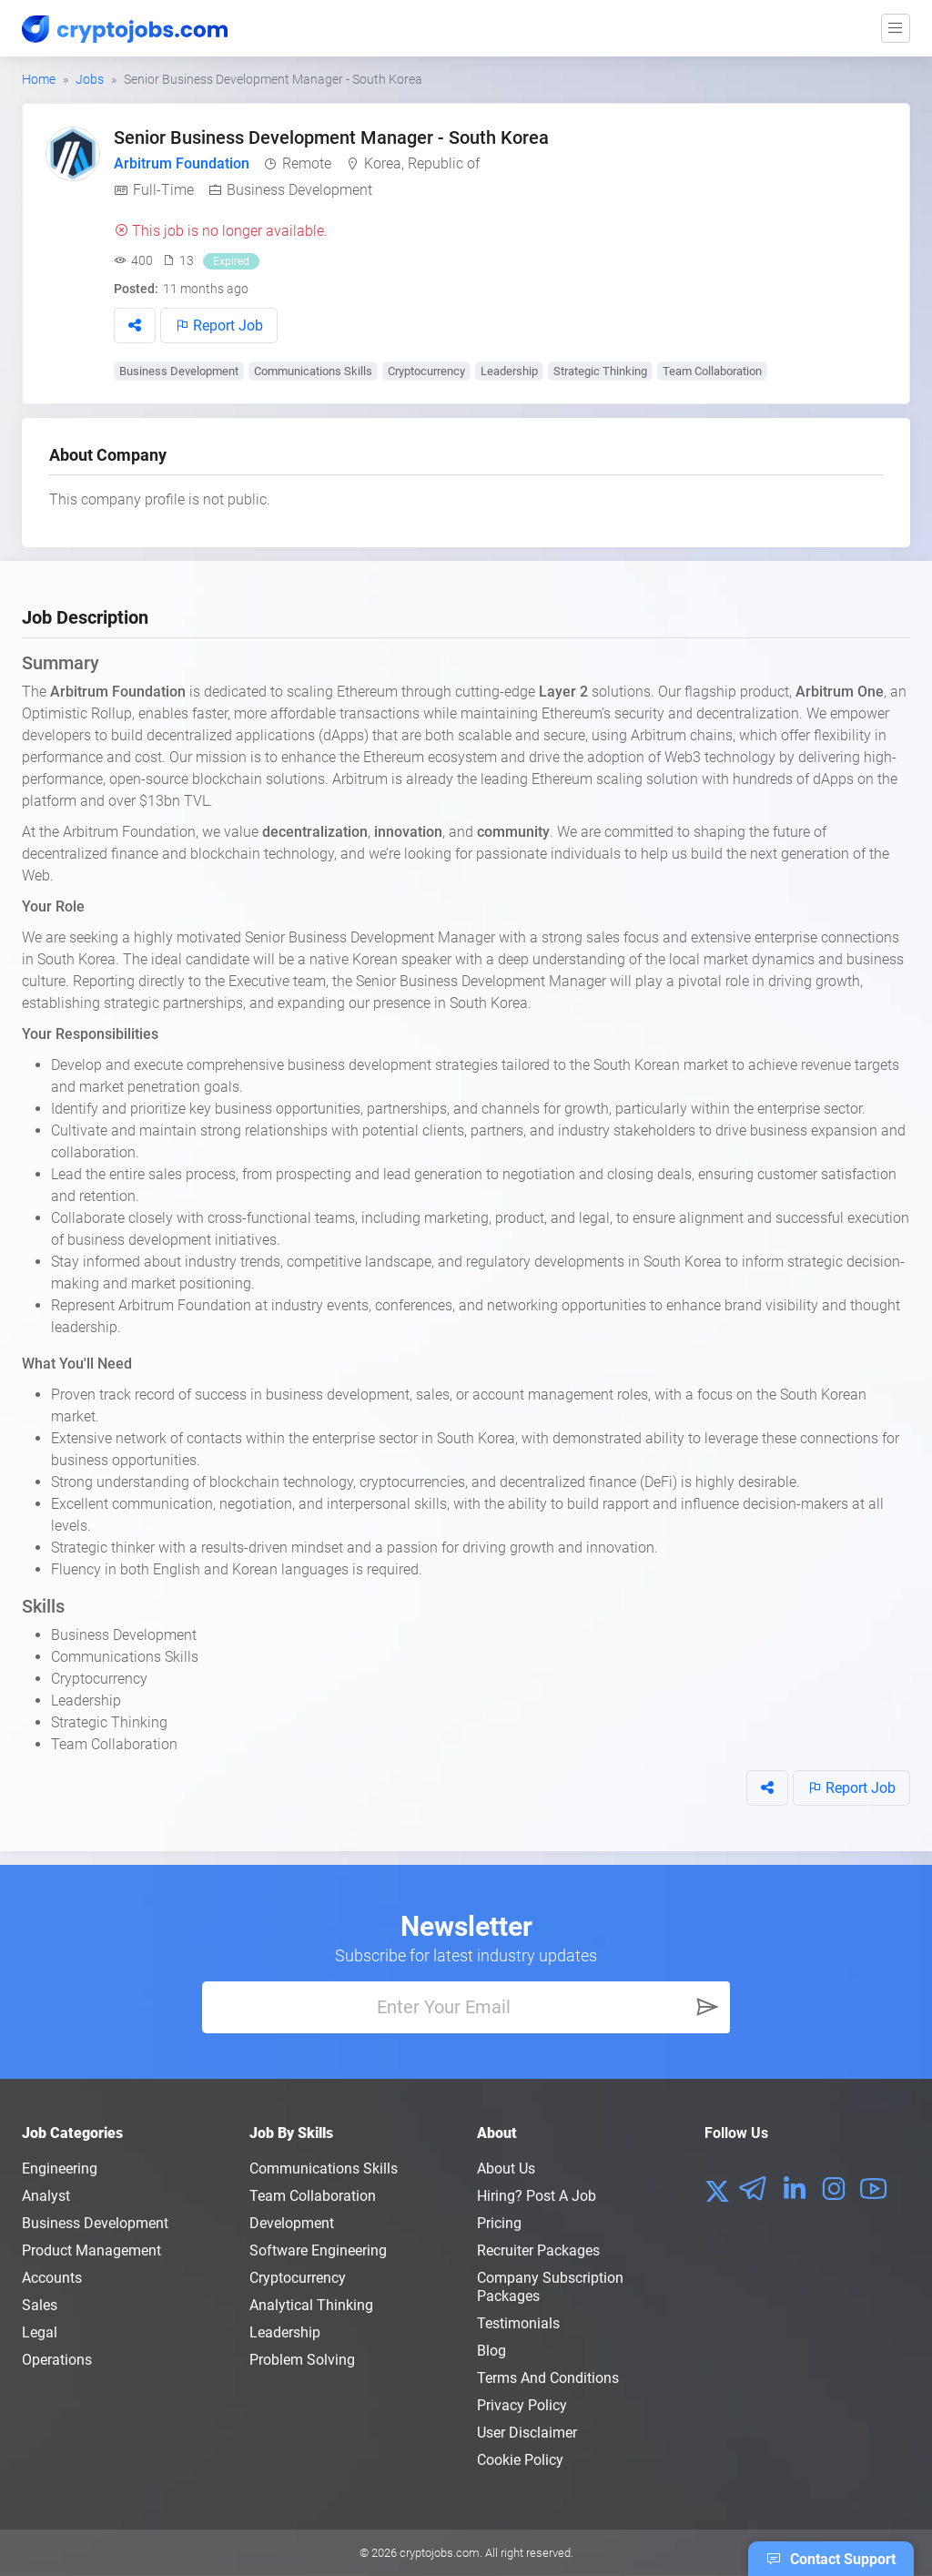 This screenshot has width=932, height=2576. Describe the element at coordinates (518, 2323) in the screenshot. I see `Testimonials` at that location.